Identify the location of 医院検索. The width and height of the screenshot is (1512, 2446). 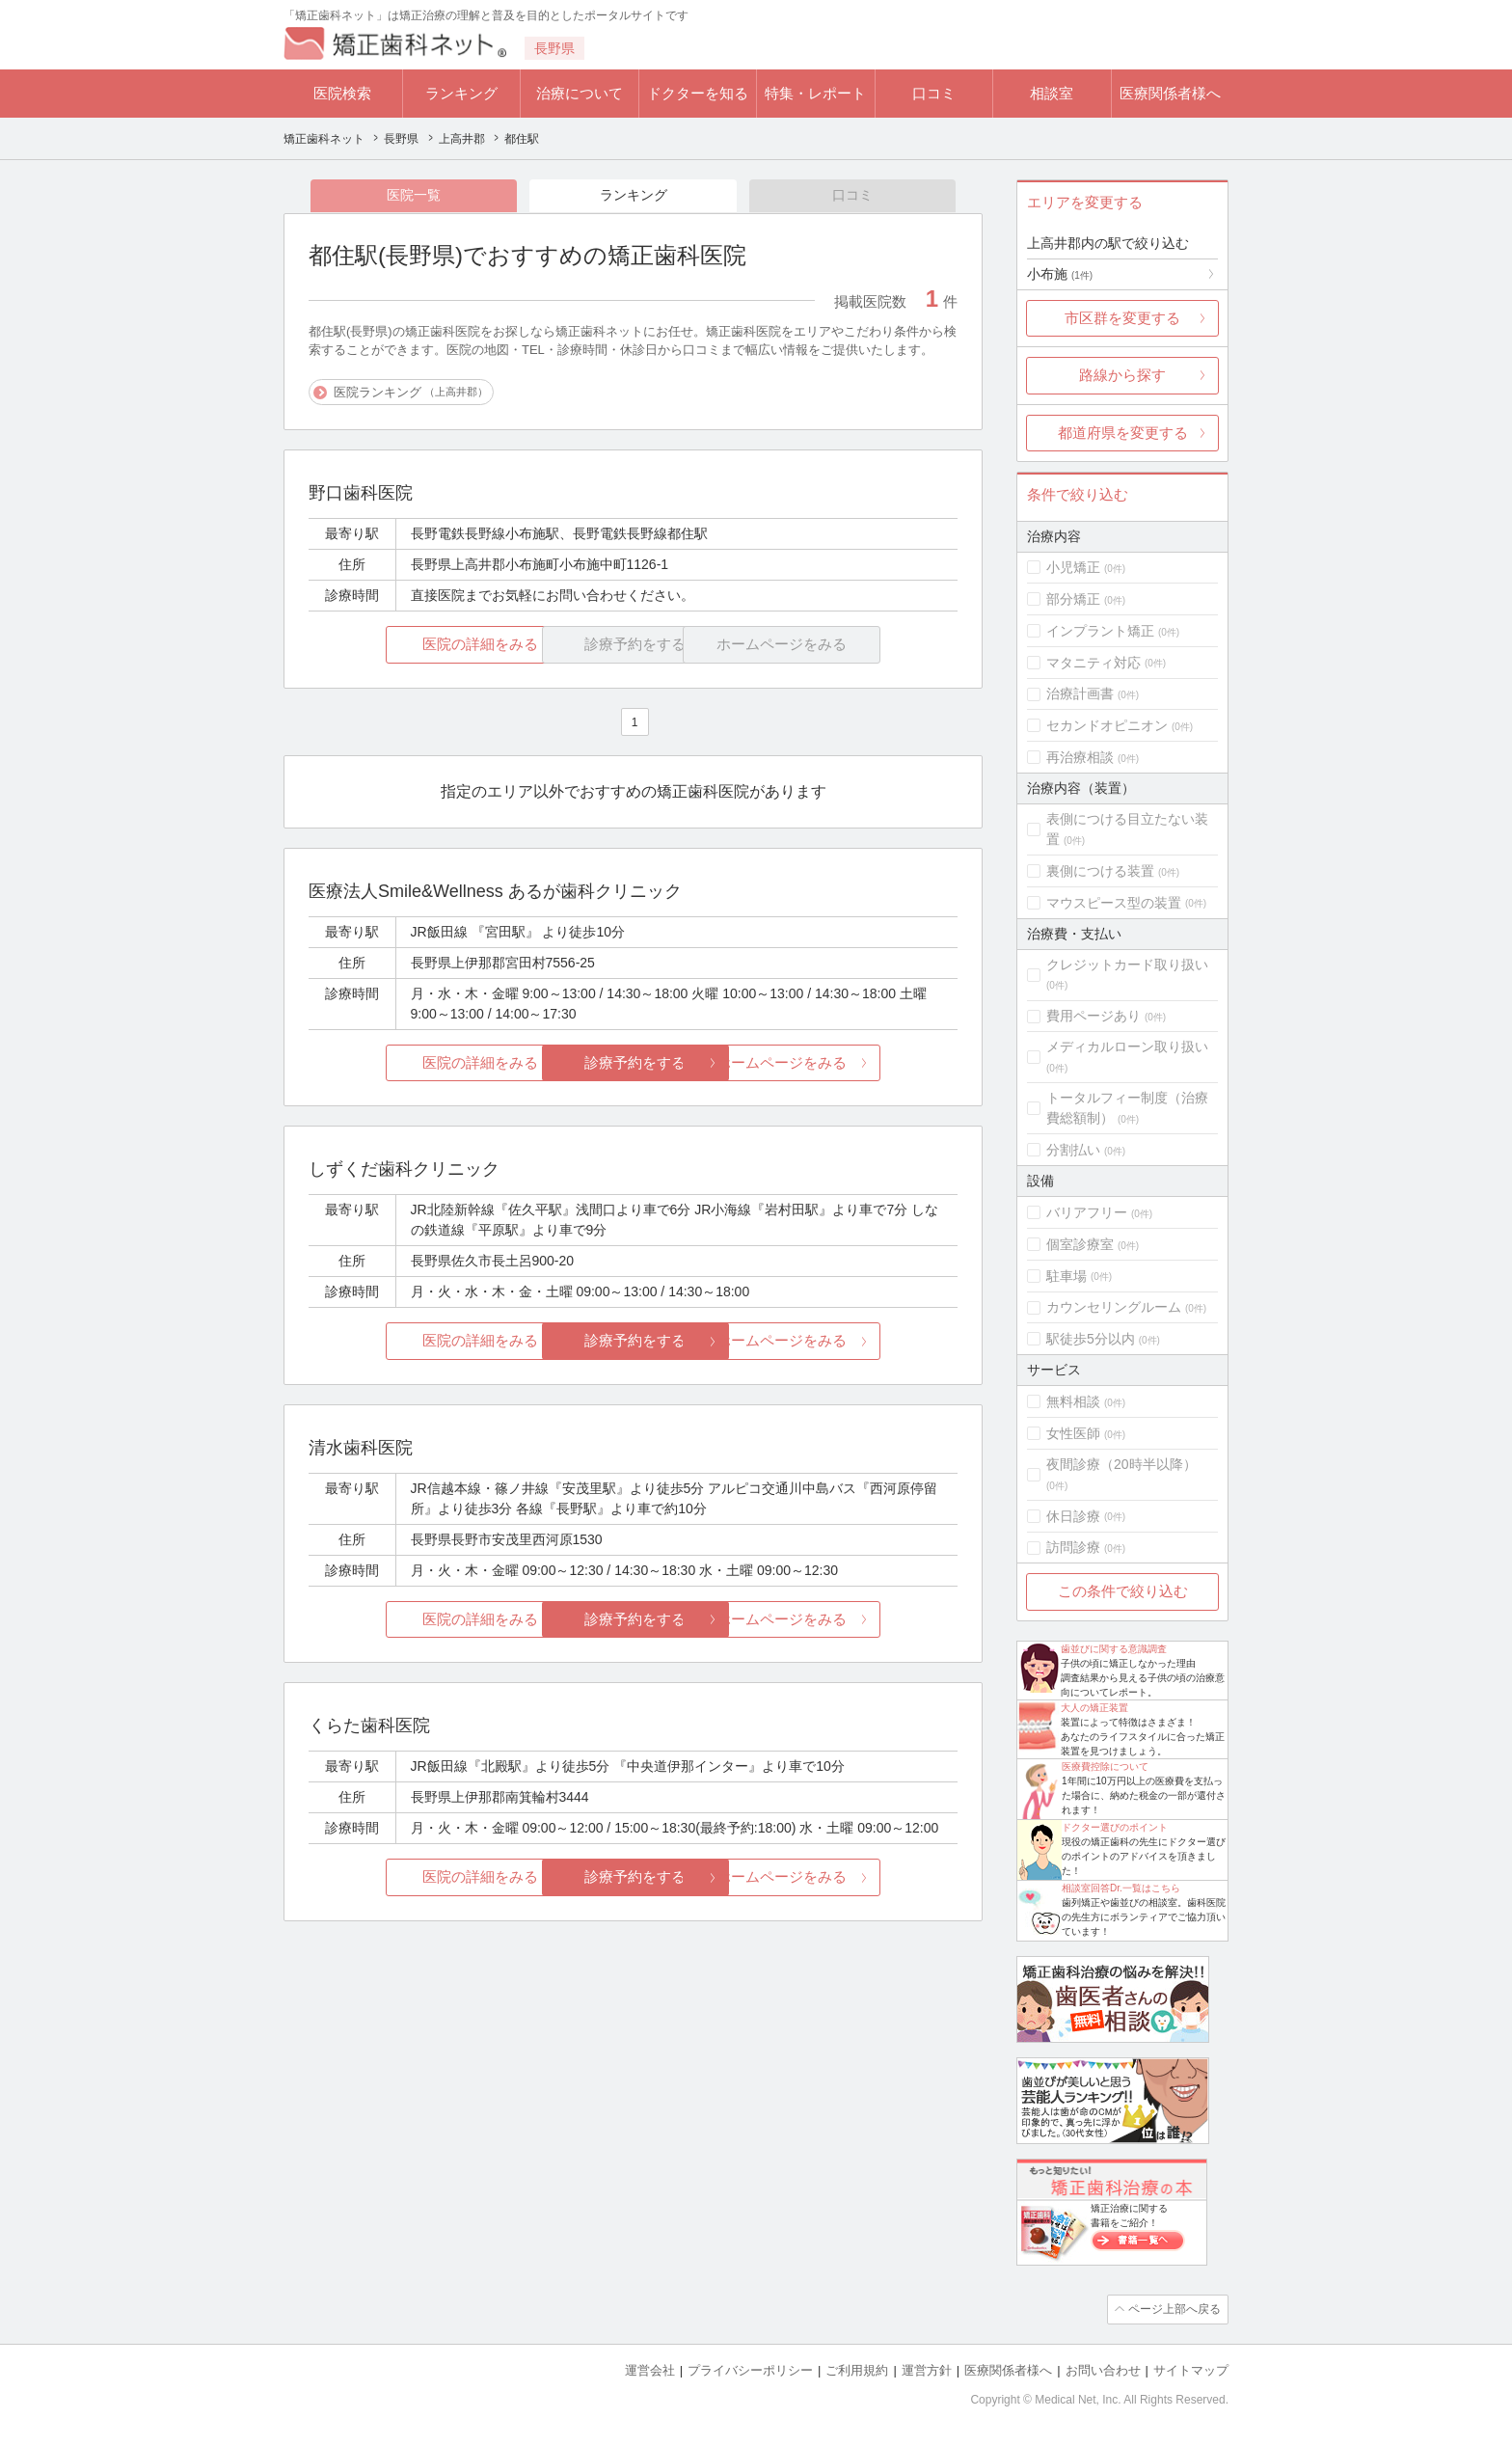
(342, 93).